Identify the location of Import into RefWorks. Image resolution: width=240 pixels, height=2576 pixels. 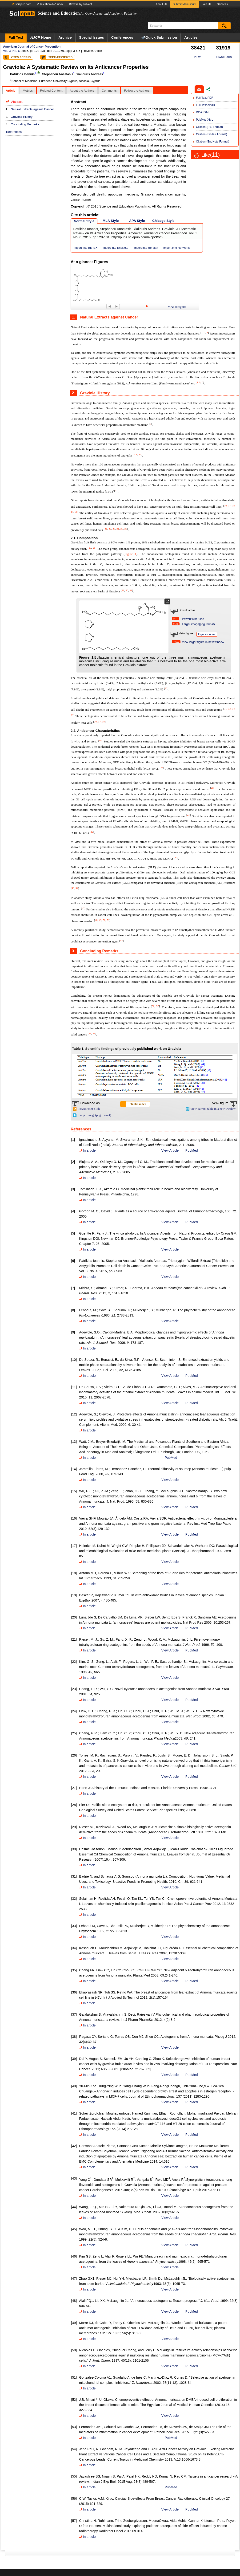
(176, 247).